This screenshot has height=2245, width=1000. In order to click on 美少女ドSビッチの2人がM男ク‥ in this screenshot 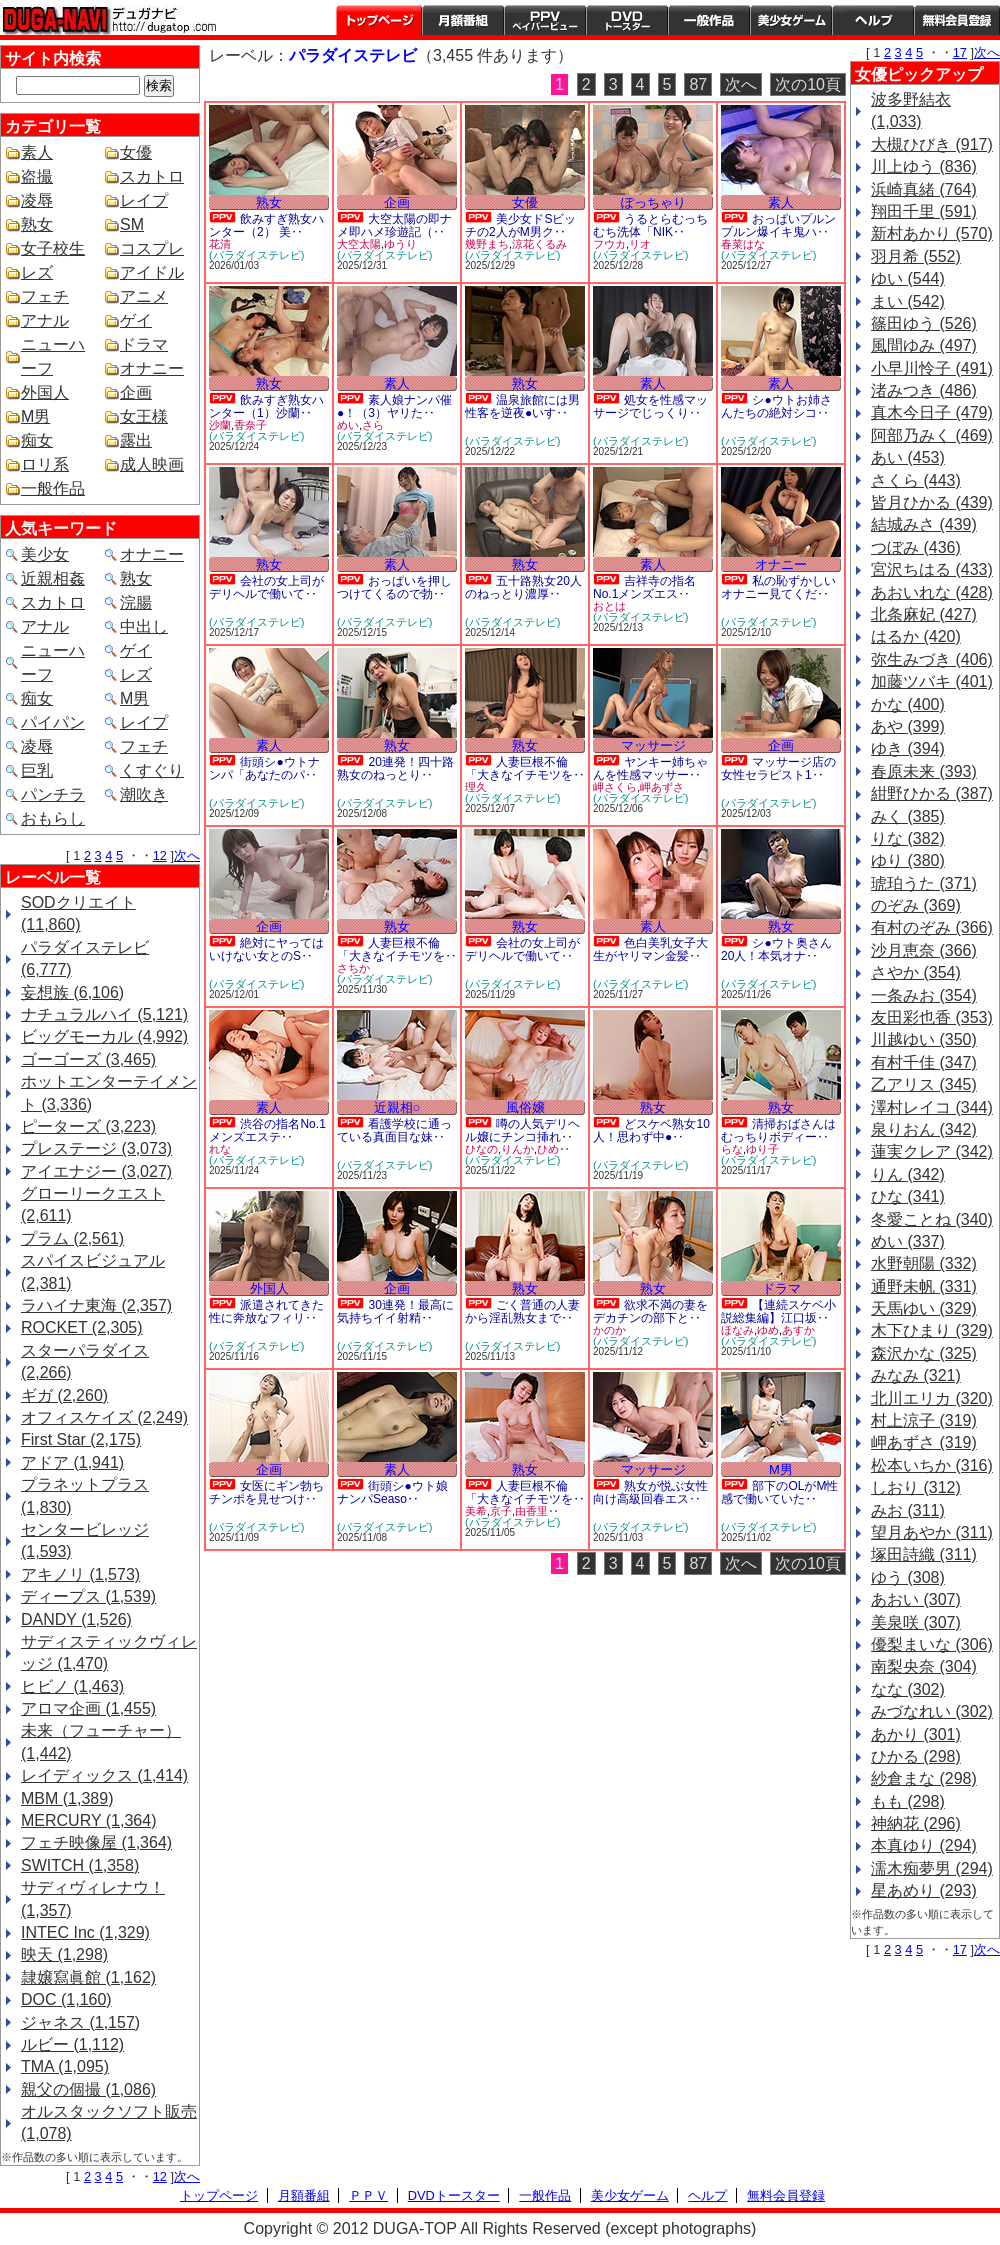, I will do `click(520, 225)`.